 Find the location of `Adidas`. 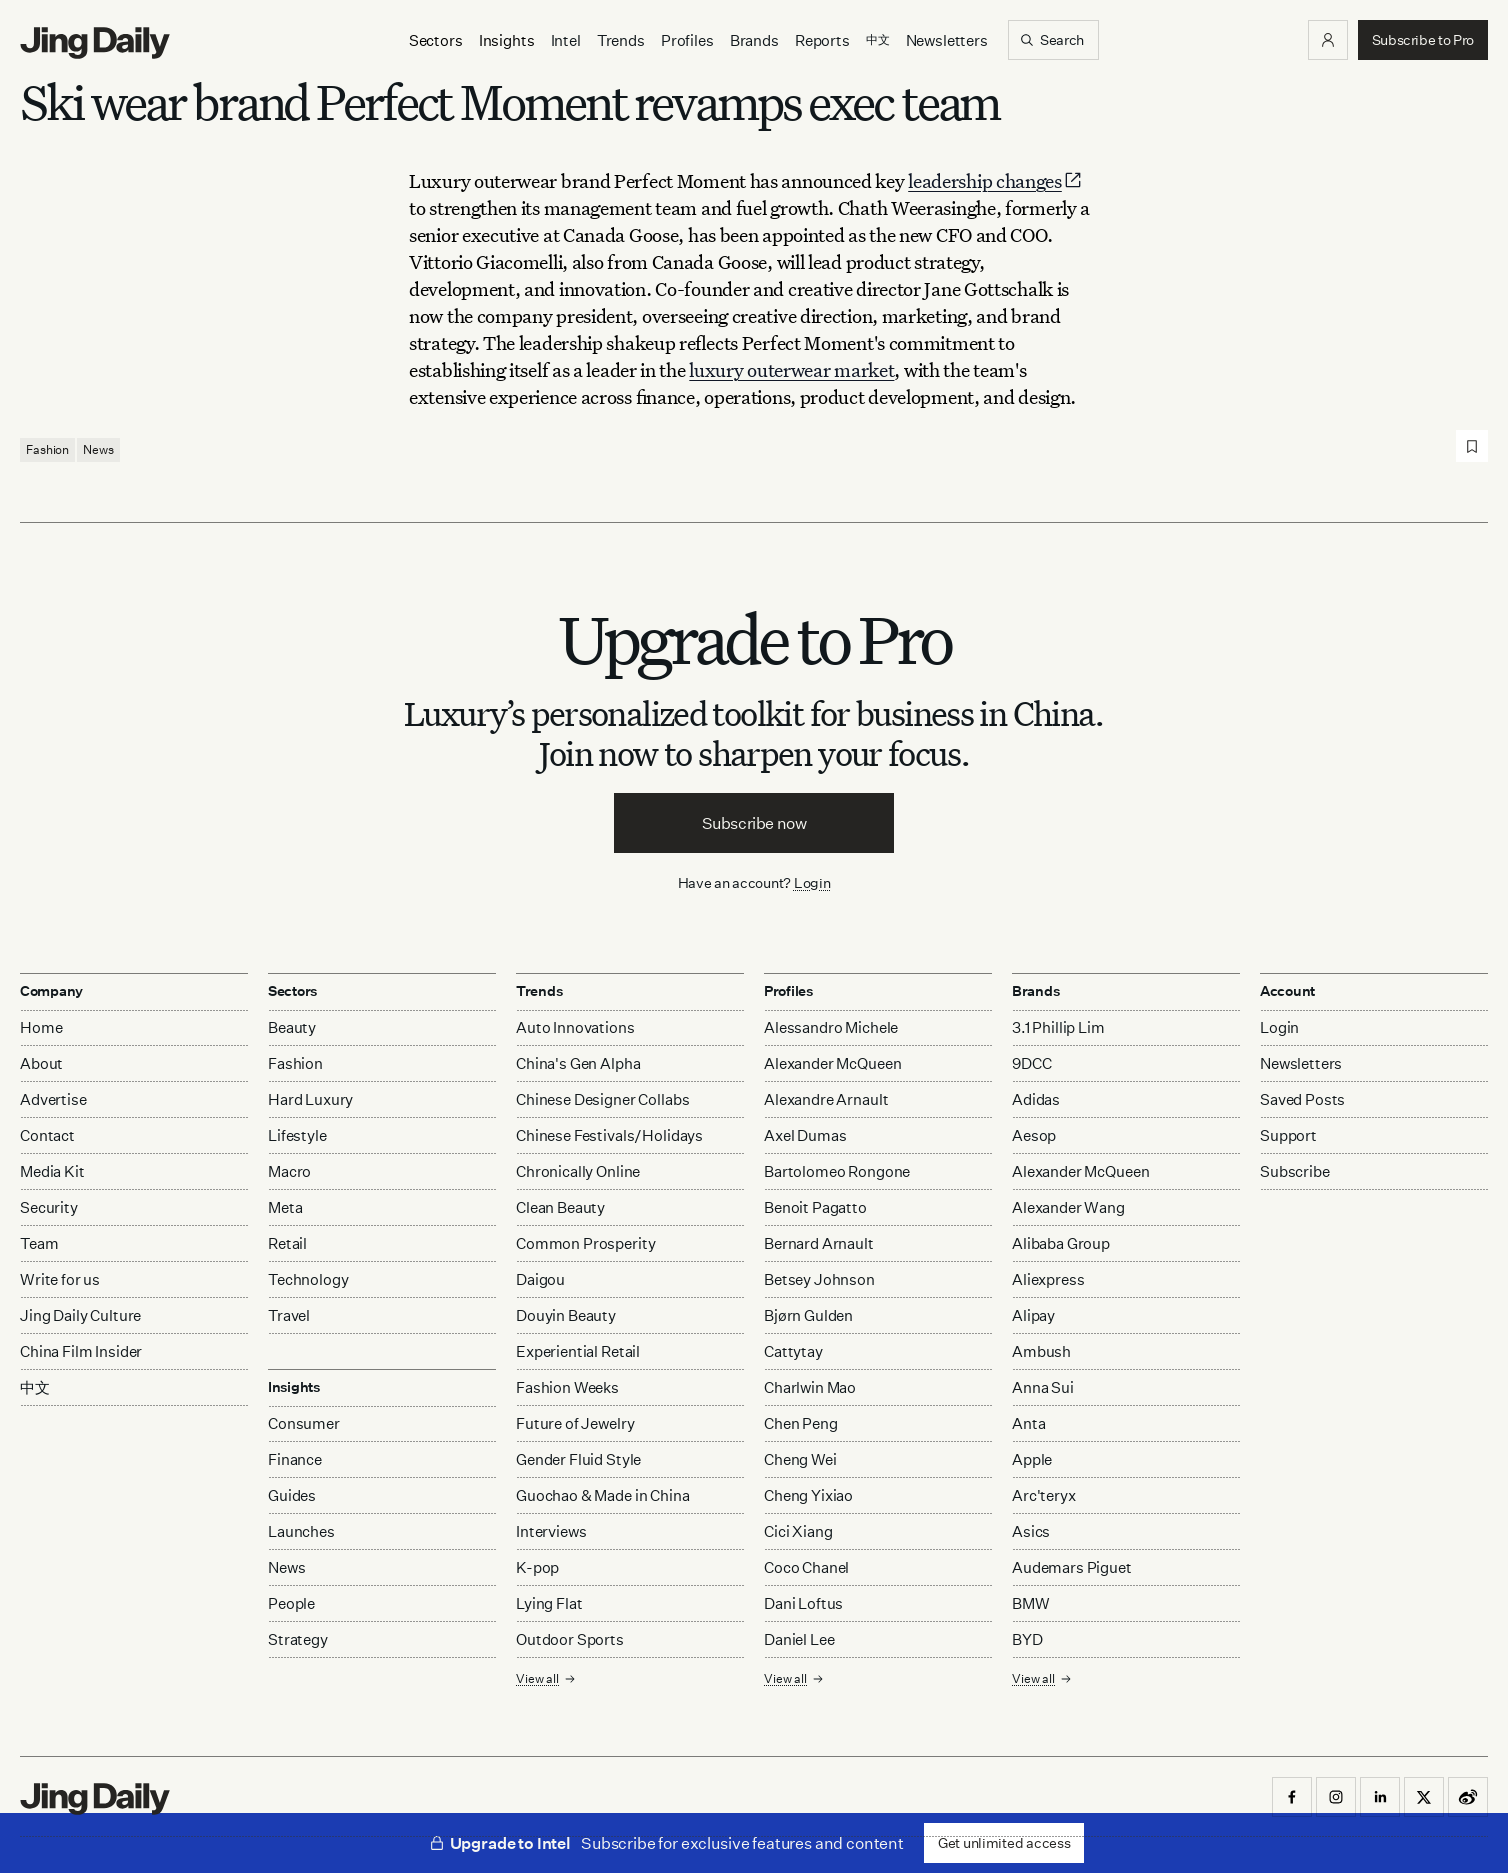

Adidas is located at coordinates (1036, 1099).